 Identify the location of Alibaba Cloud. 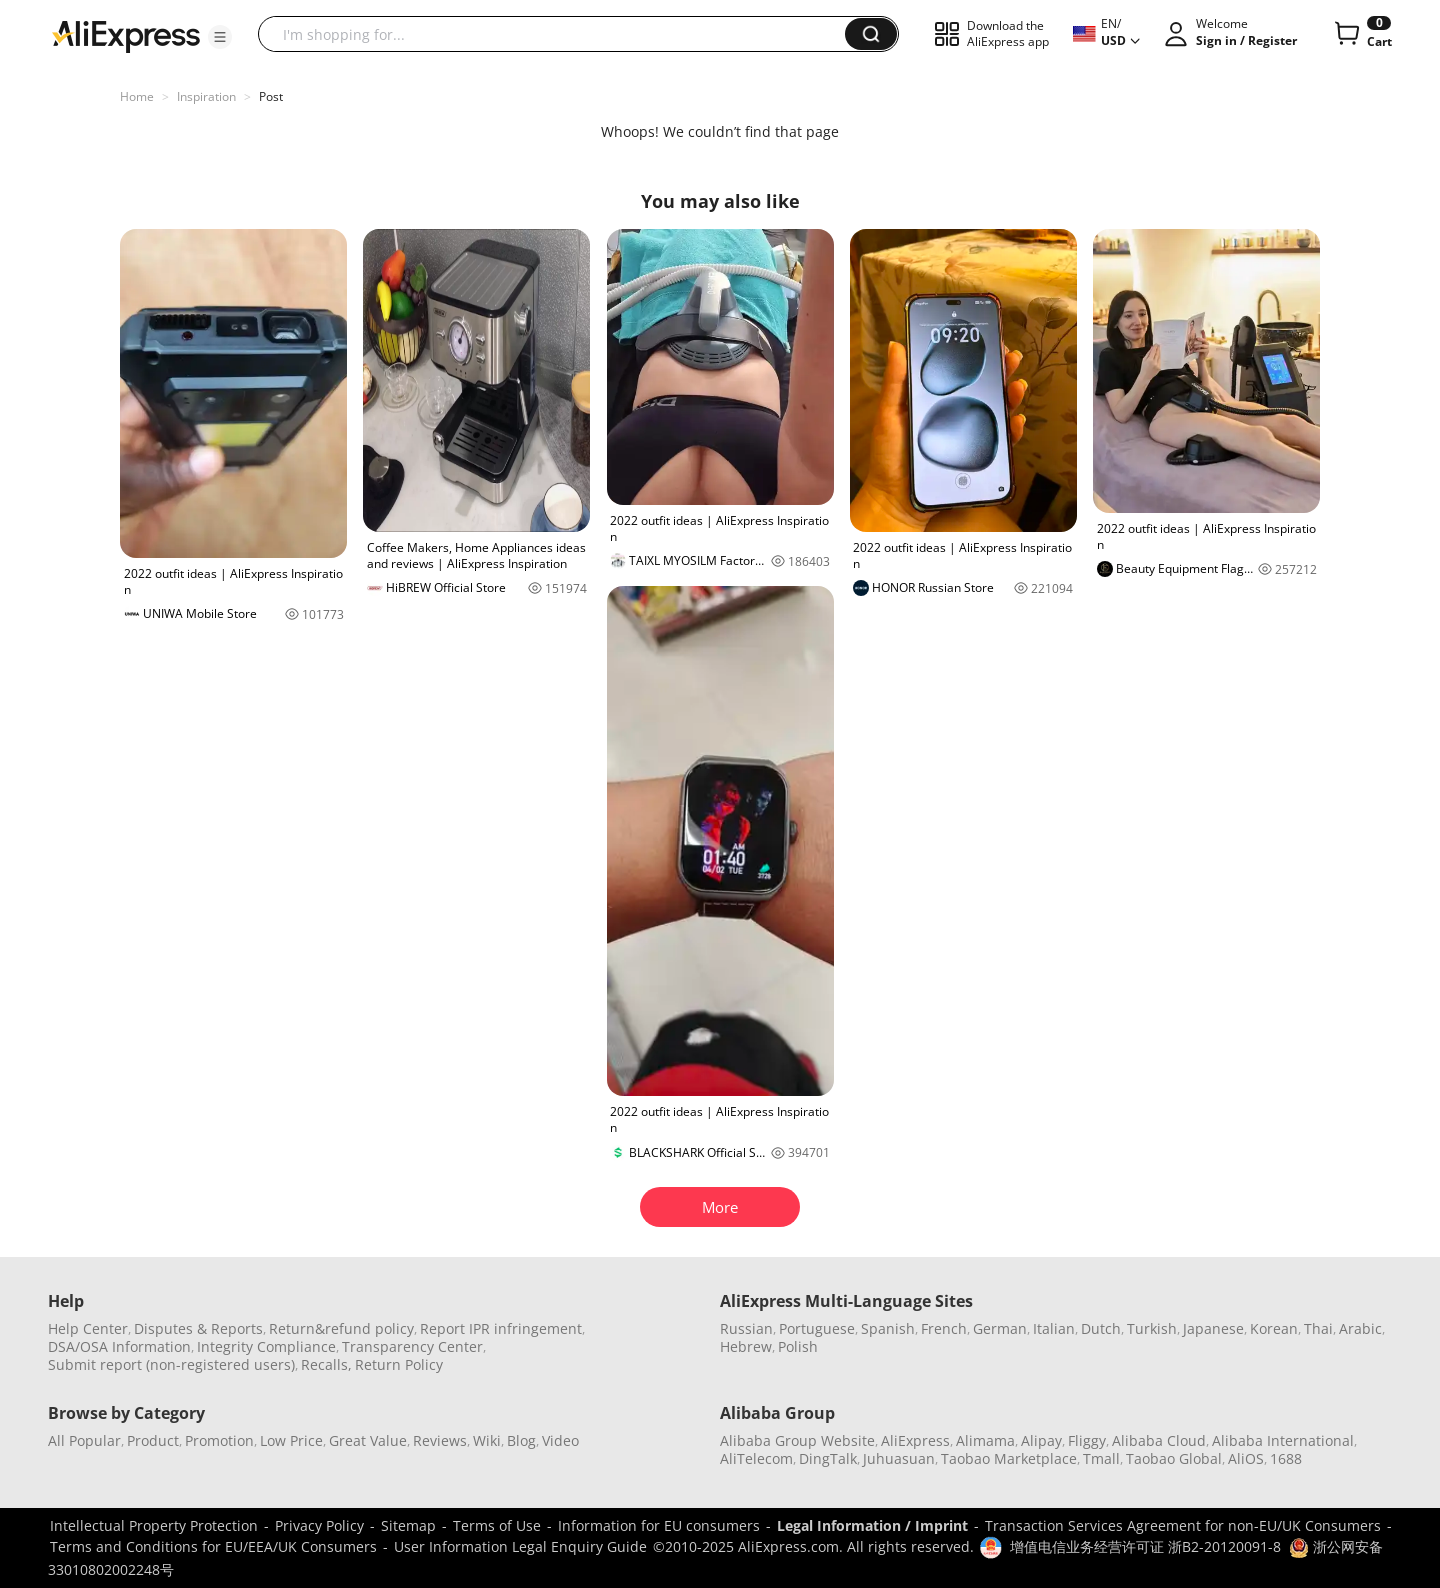
(1159, 1440).